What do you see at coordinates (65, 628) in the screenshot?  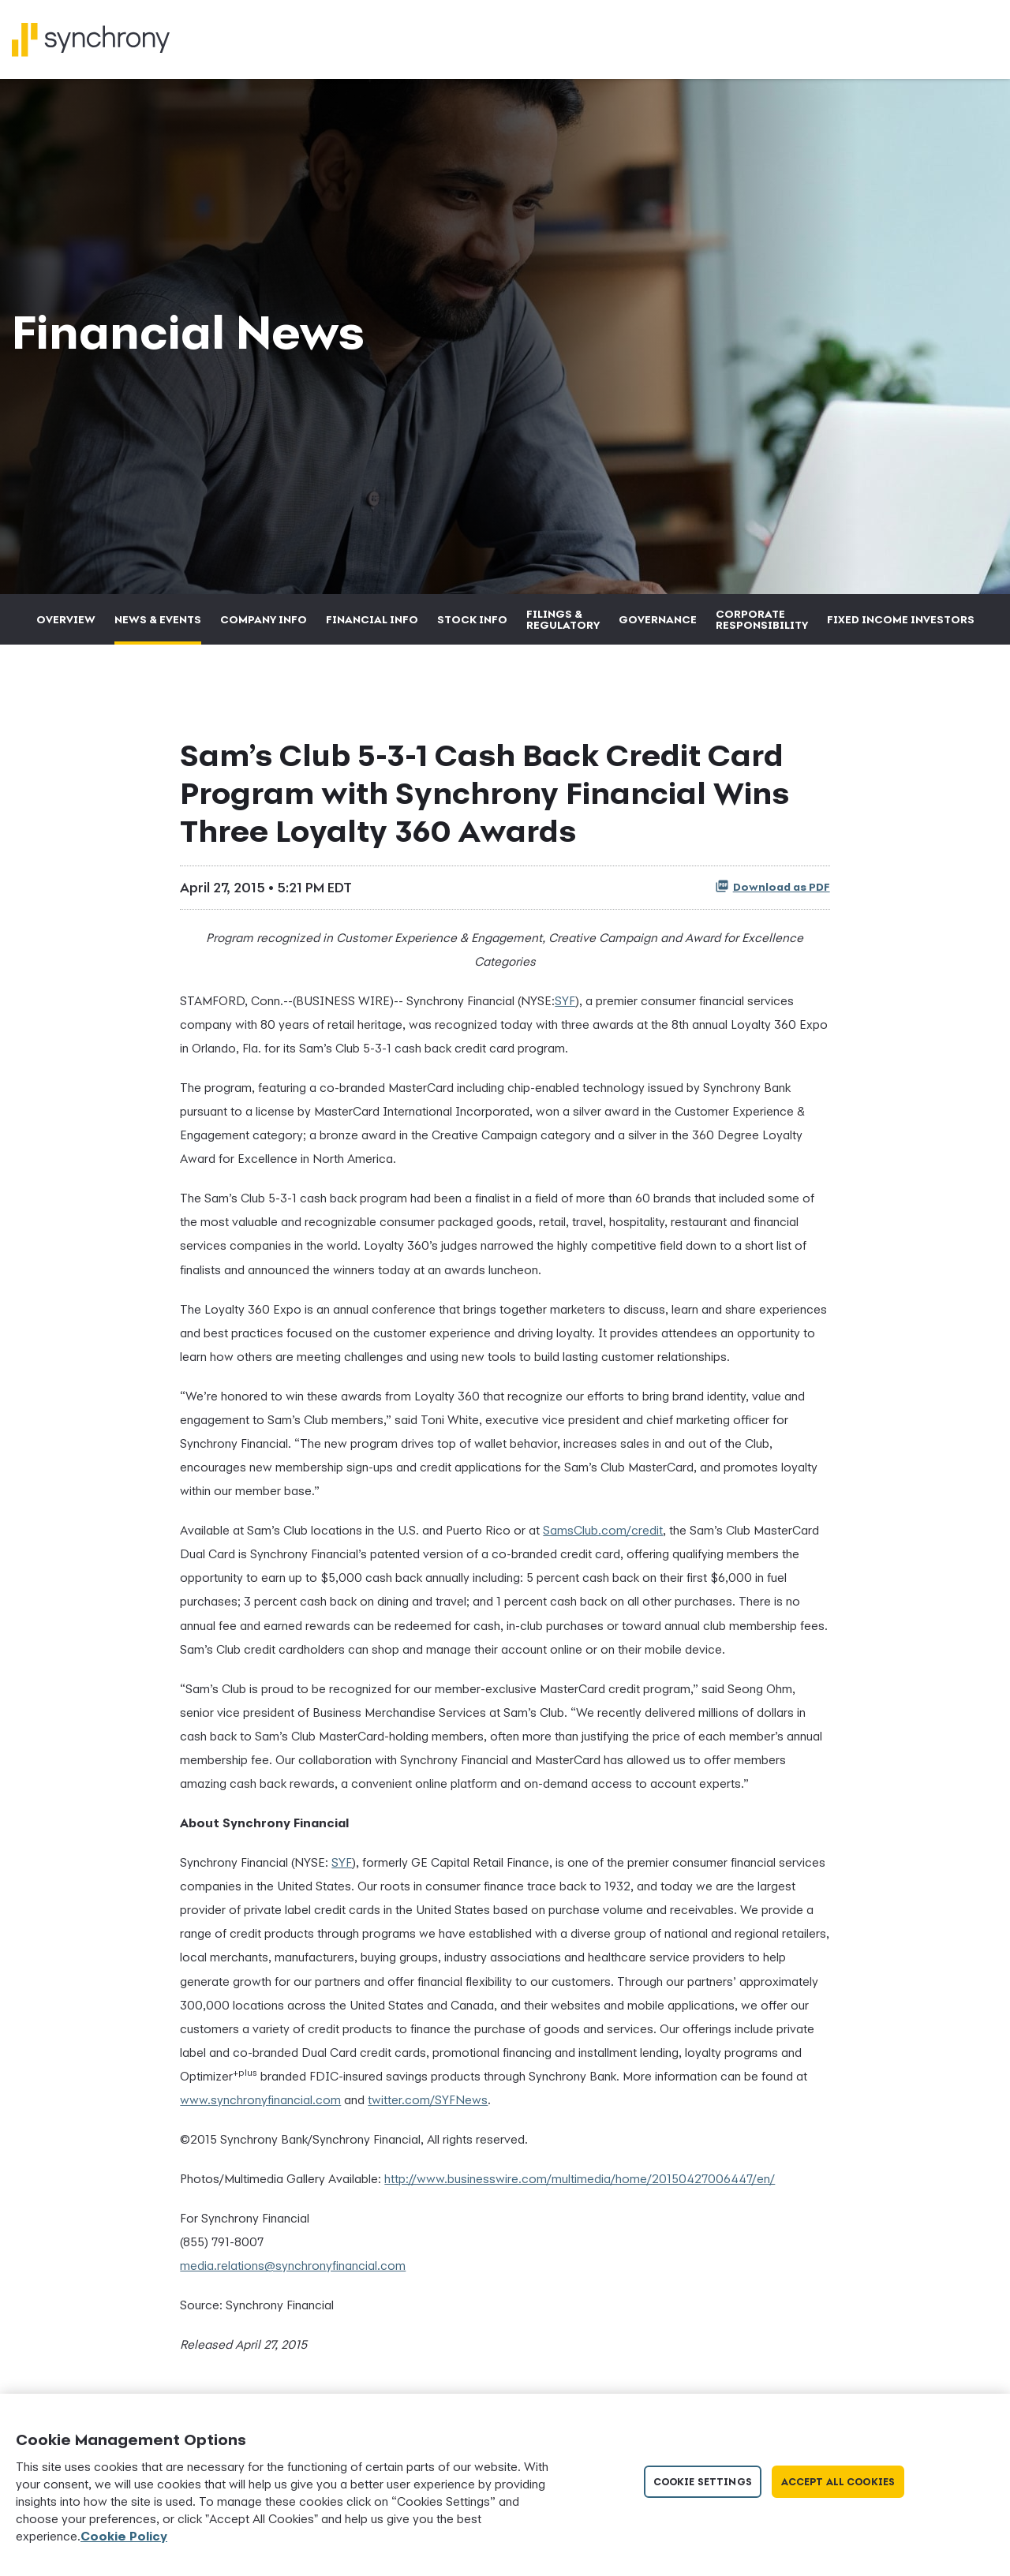 I see `Overview` at bounding box center [65, 628].